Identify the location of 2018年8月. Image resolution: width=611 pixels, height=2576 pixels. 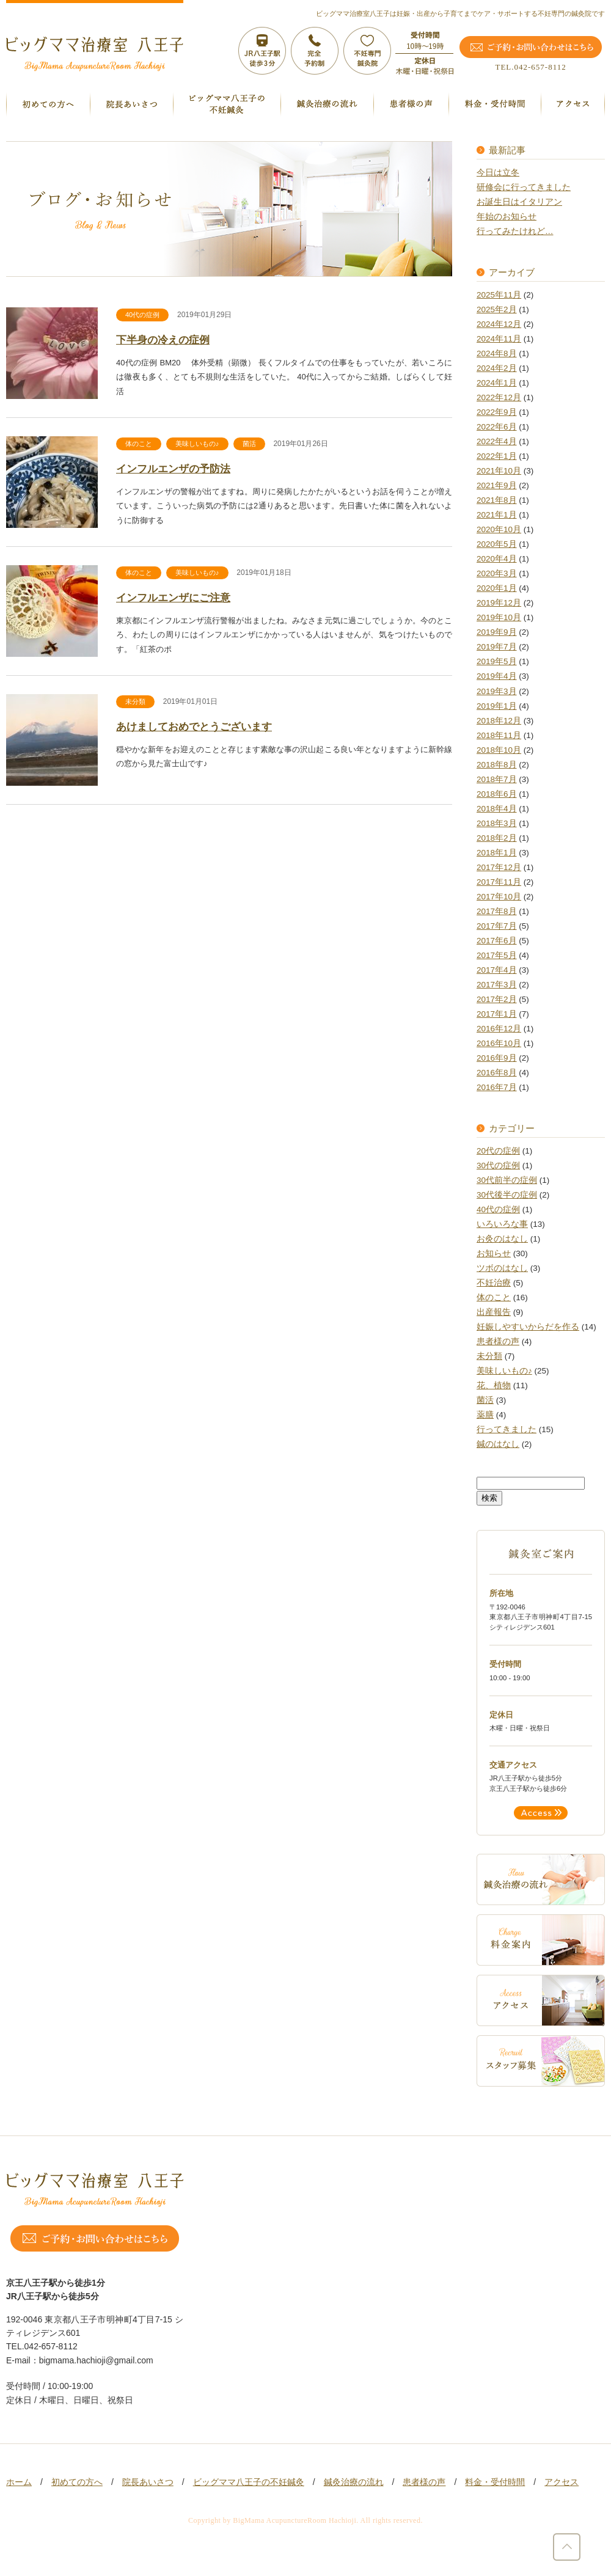
(497, 764).